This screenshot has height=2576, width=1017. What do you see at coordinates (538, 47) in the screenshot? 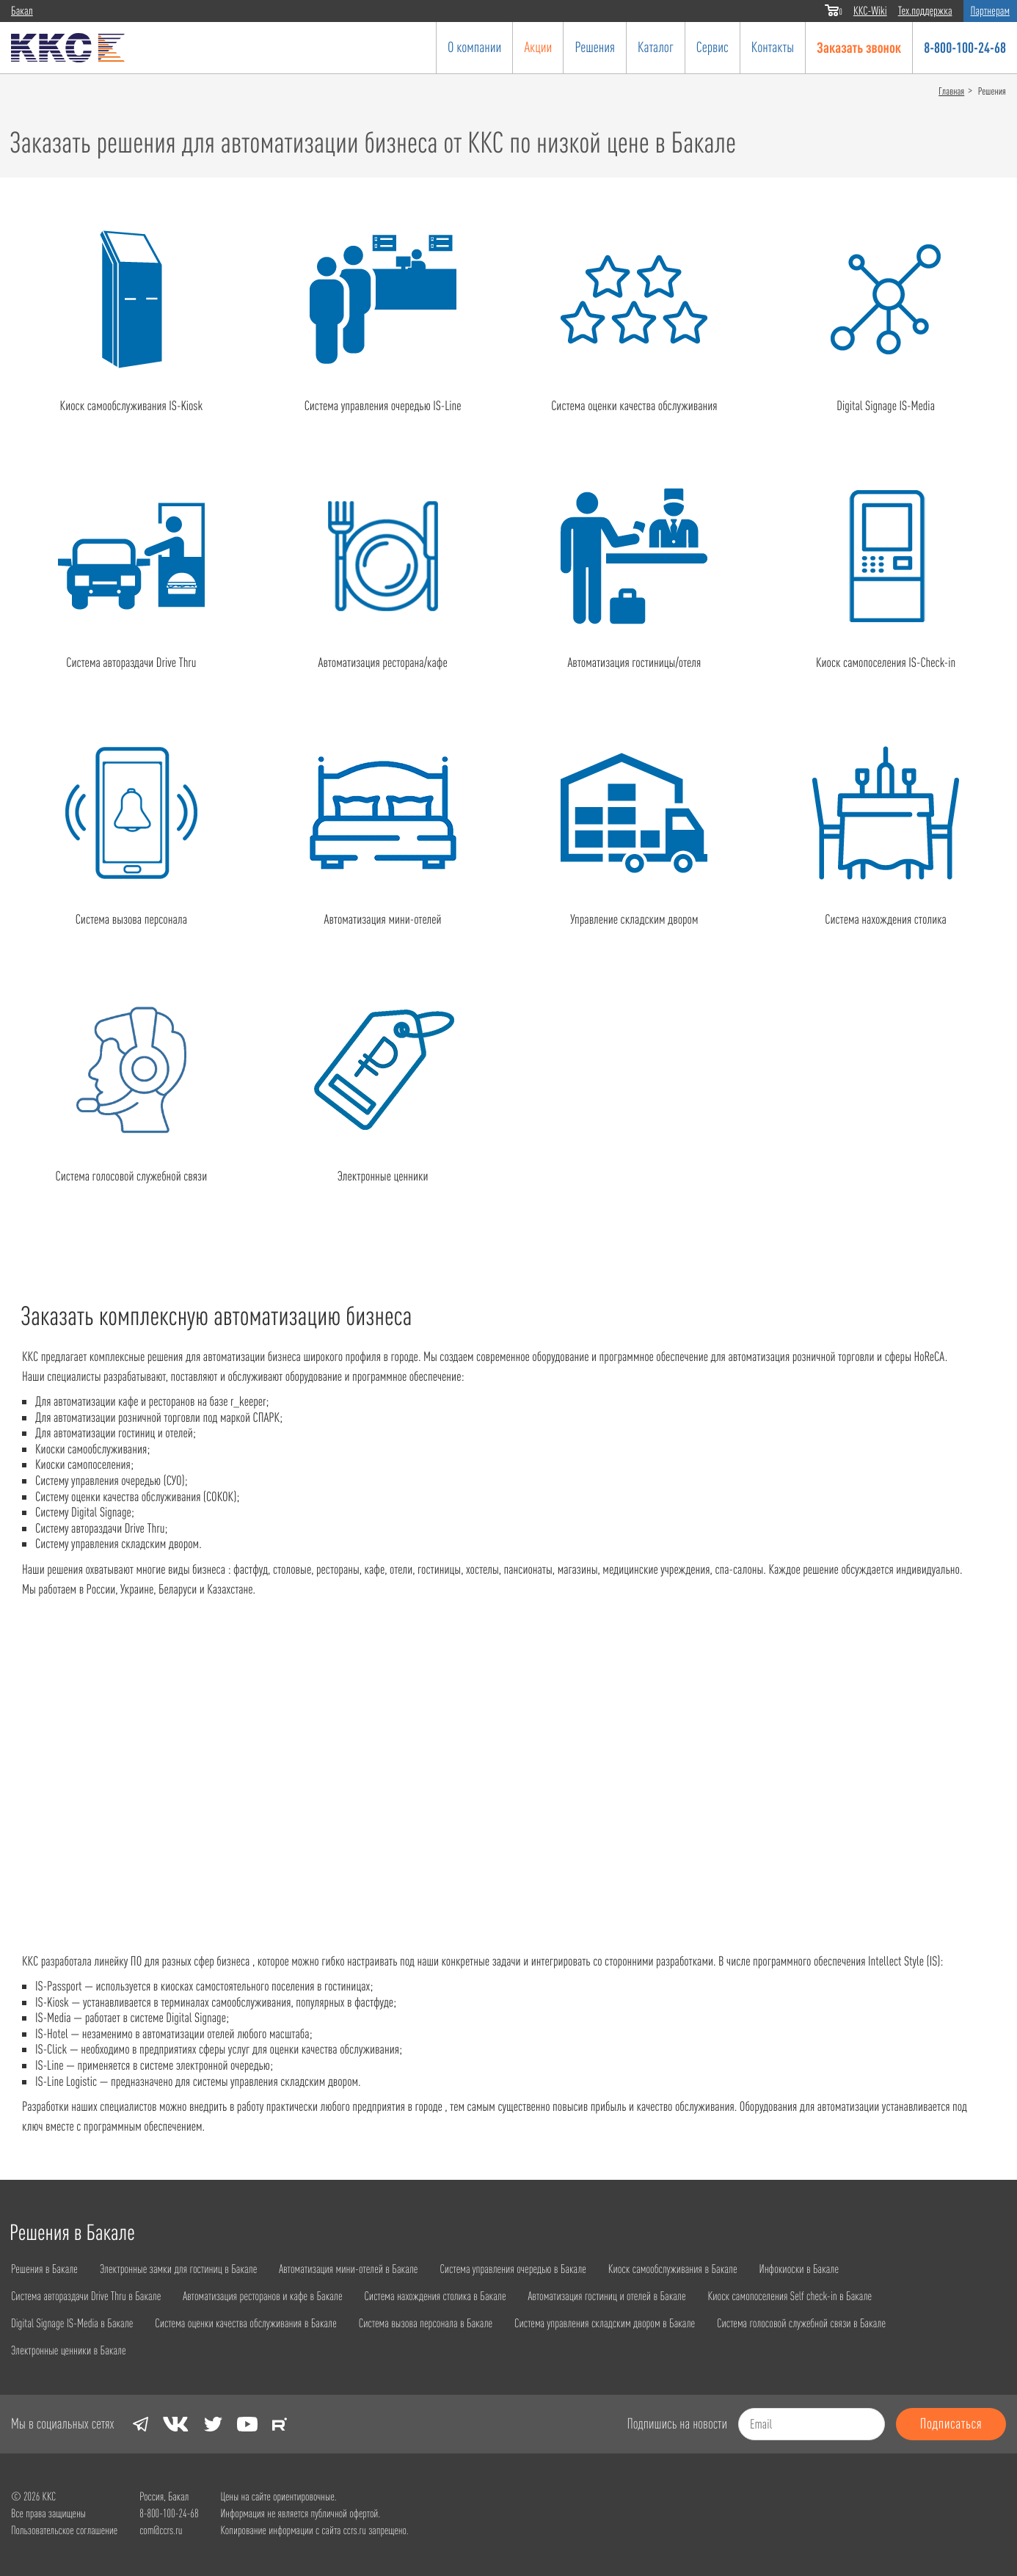
I see `Акции` at bounding box center [538, 47].